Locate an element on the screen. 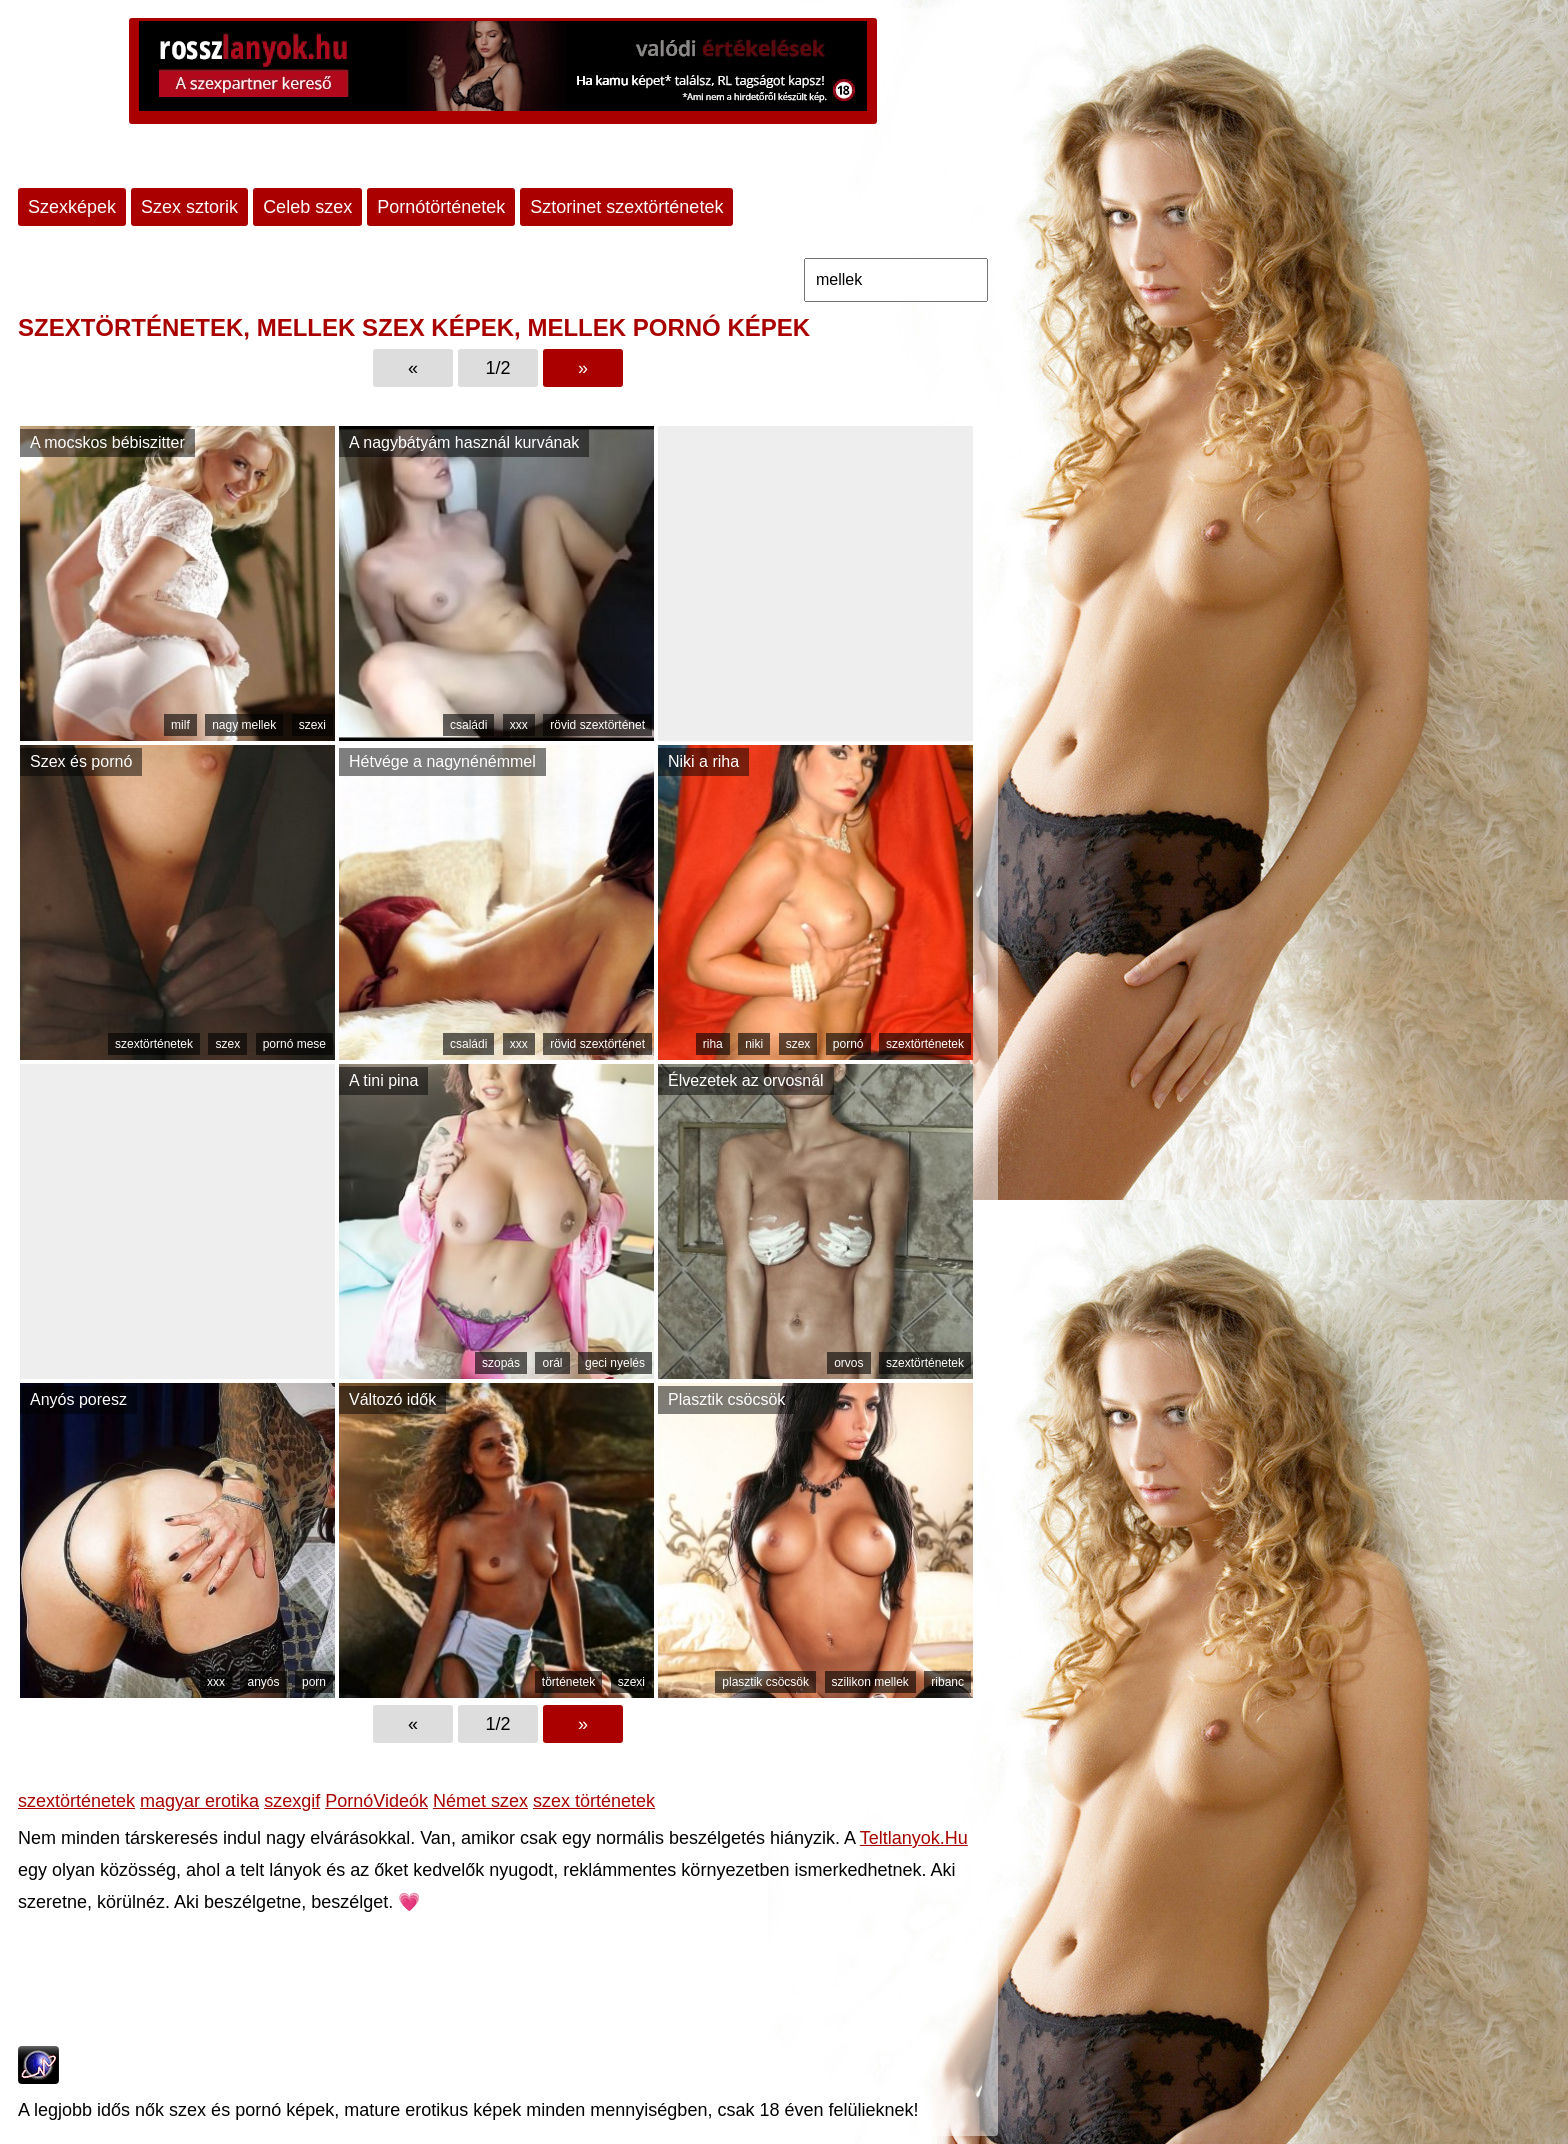  történetek is located at coordinates (568, 1682).